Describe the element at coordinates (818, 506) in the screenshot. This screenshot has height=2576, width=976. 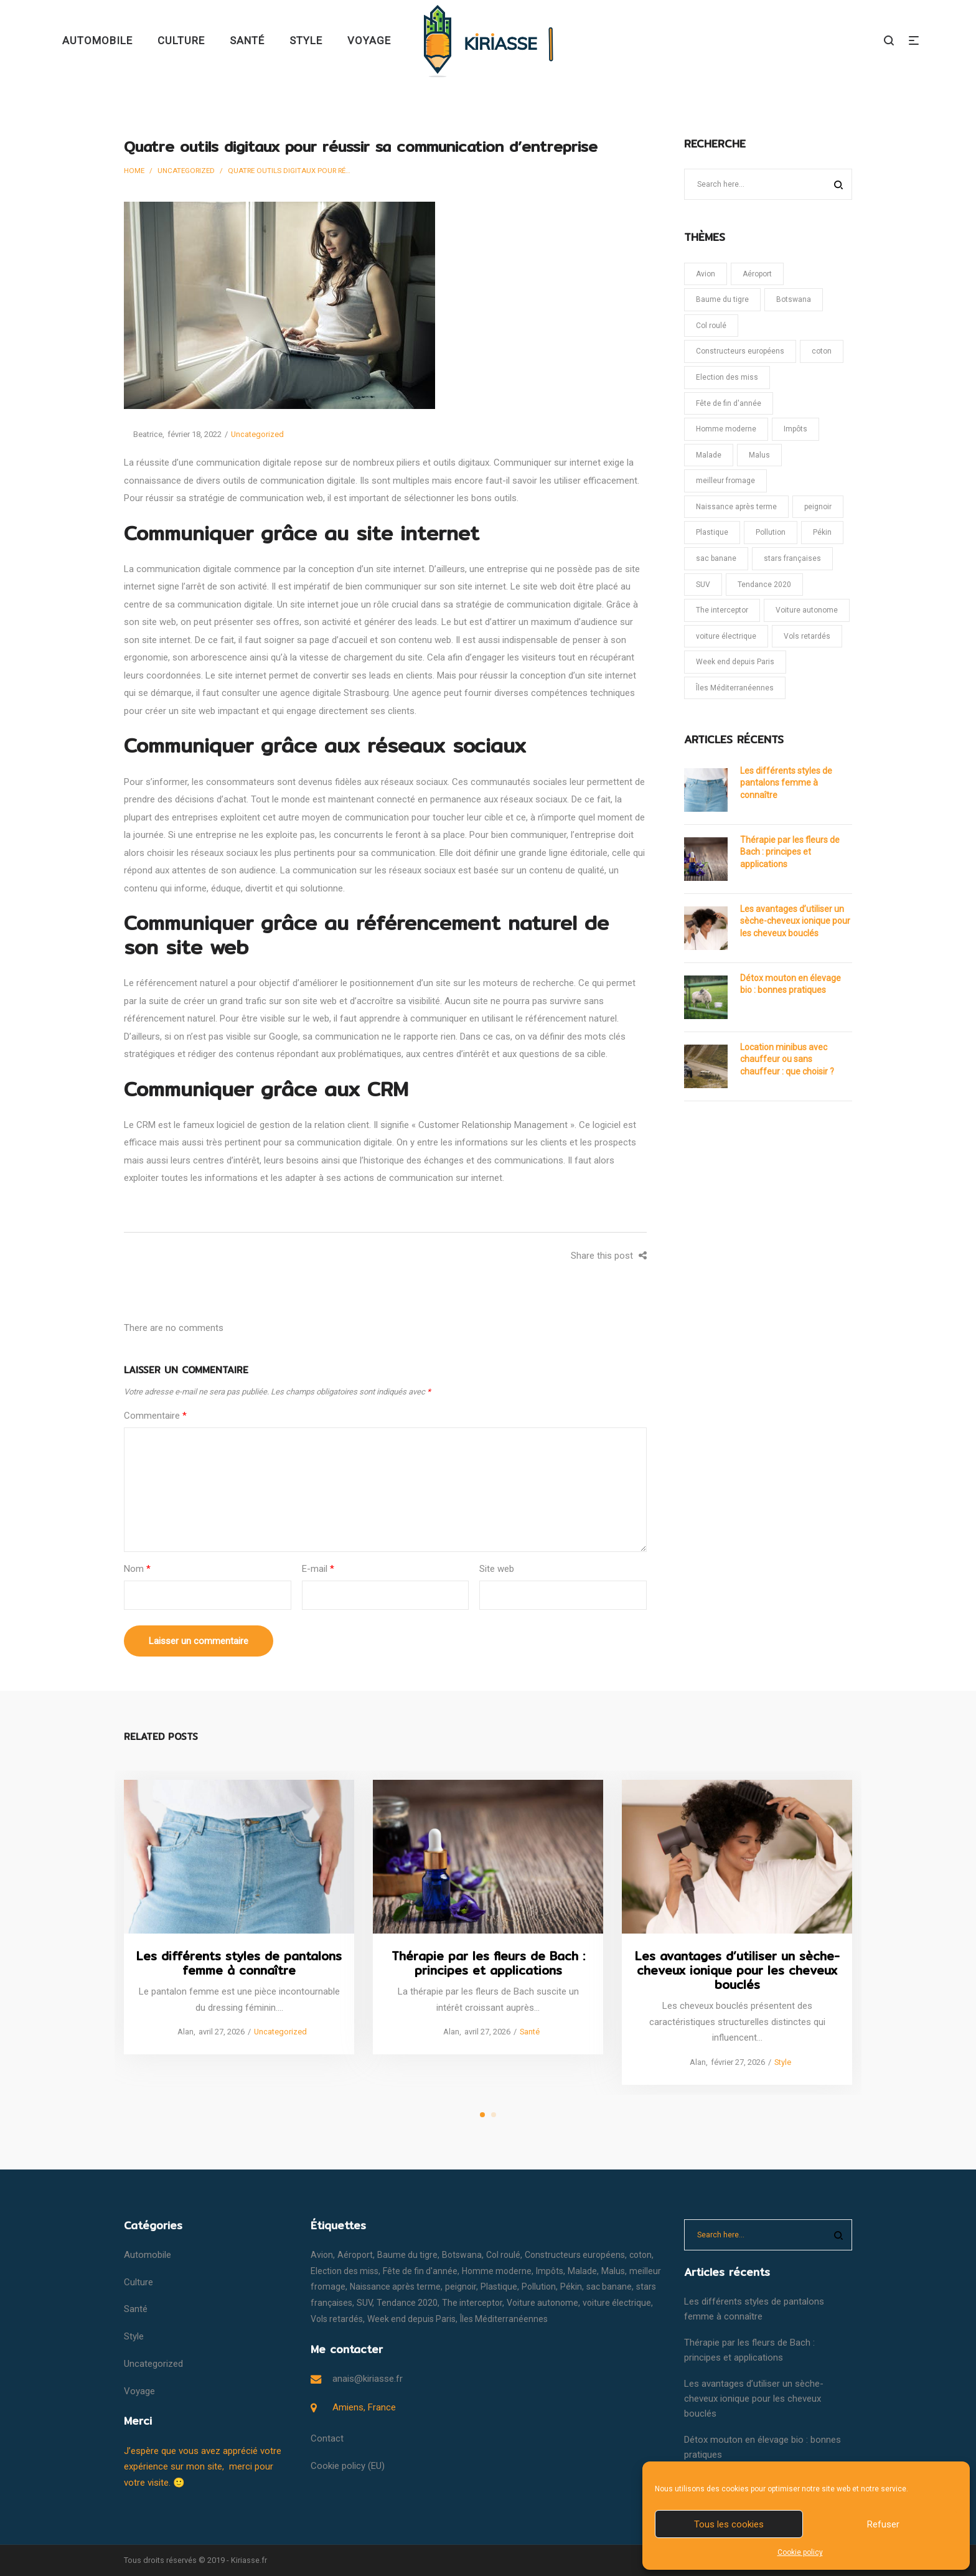
I see `peignoir [peignoir (1 élément)]` at that location.